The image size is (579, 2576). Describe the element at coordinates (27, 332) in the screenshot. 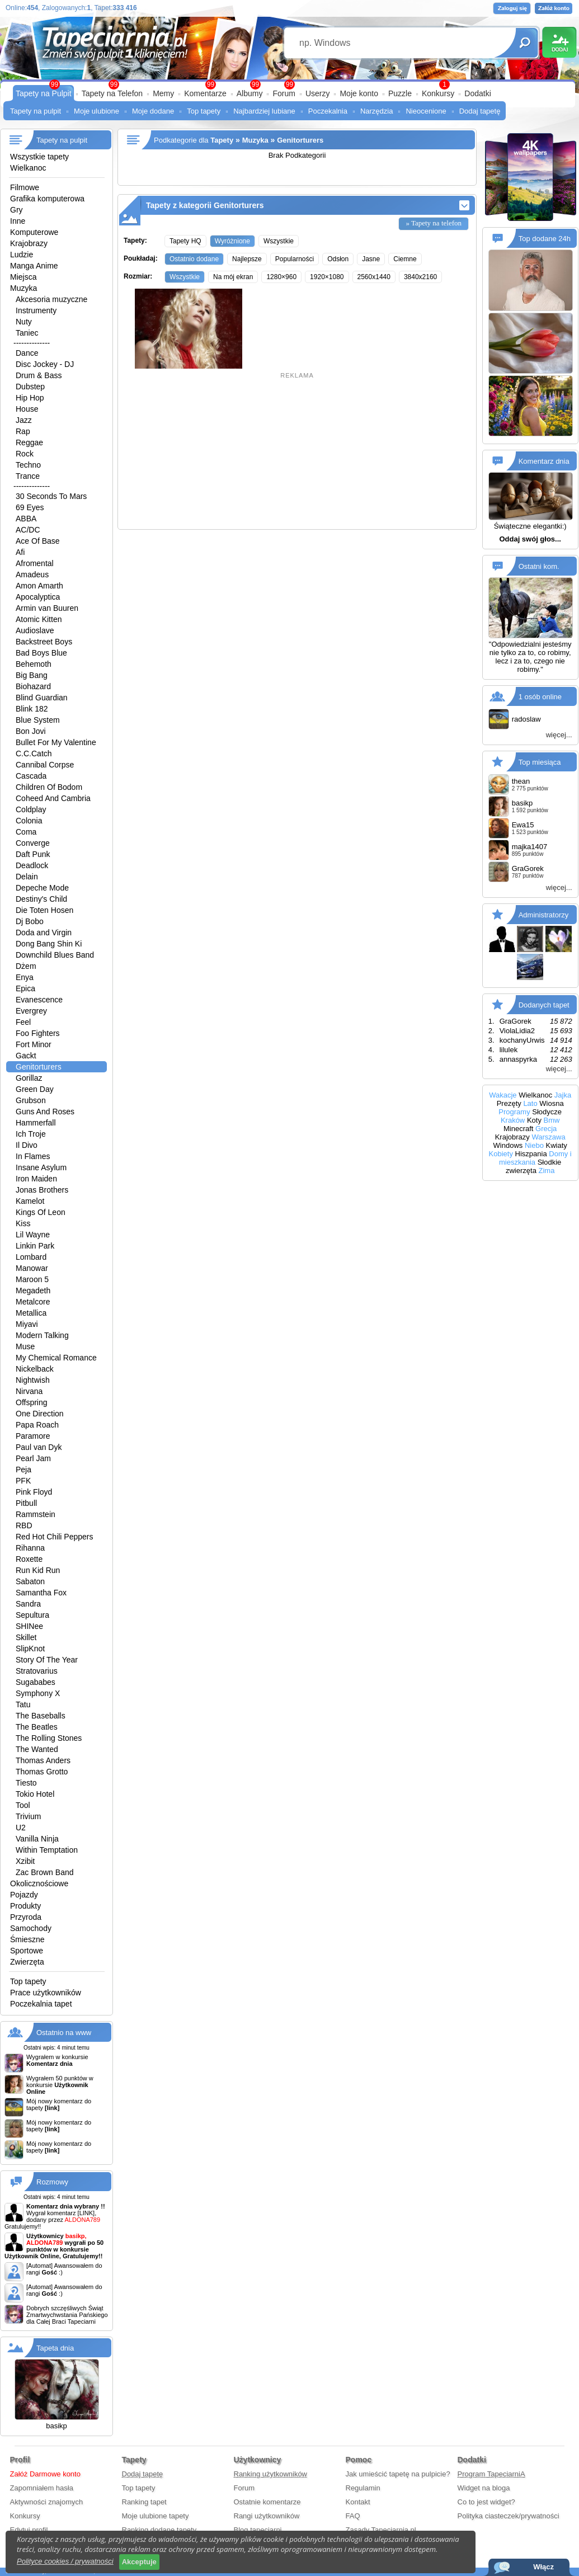

I see `Taniec` at that location.